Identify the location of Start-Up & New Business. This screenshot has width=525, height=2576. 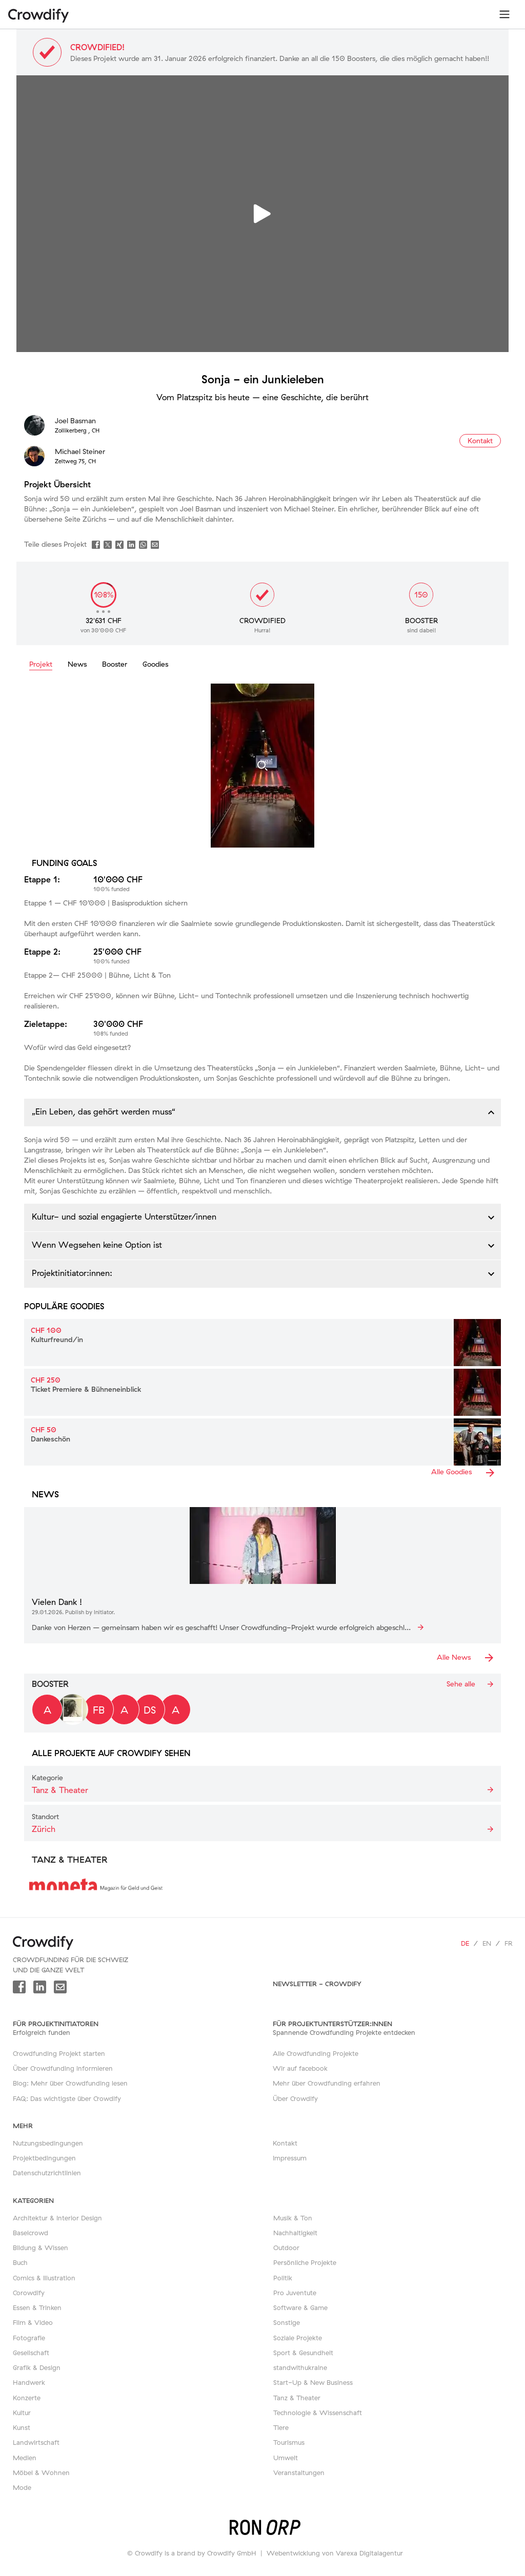
(313, 2382).